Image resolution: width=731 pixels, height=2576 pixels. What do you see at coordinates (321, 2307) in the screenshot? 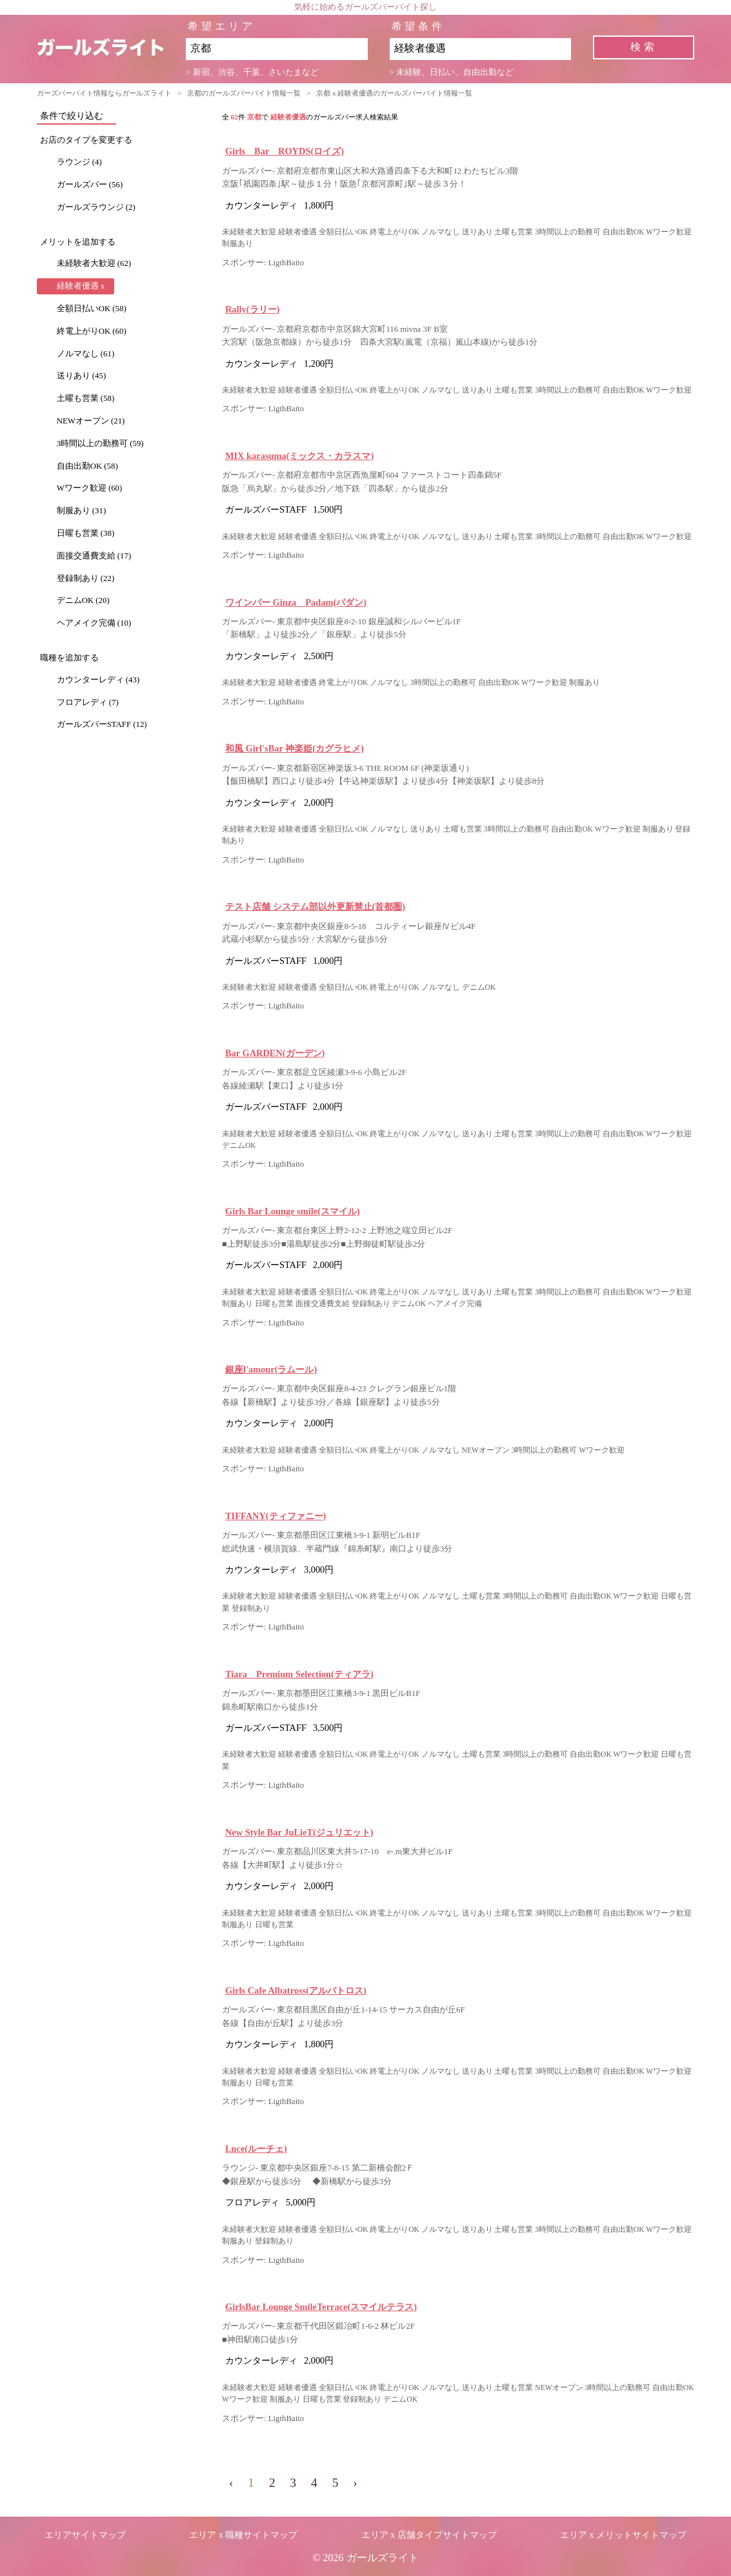
I see `GirlsBar Lounge SmileTerrace(スマイルテラス)` at bounding box center [321, 2307].